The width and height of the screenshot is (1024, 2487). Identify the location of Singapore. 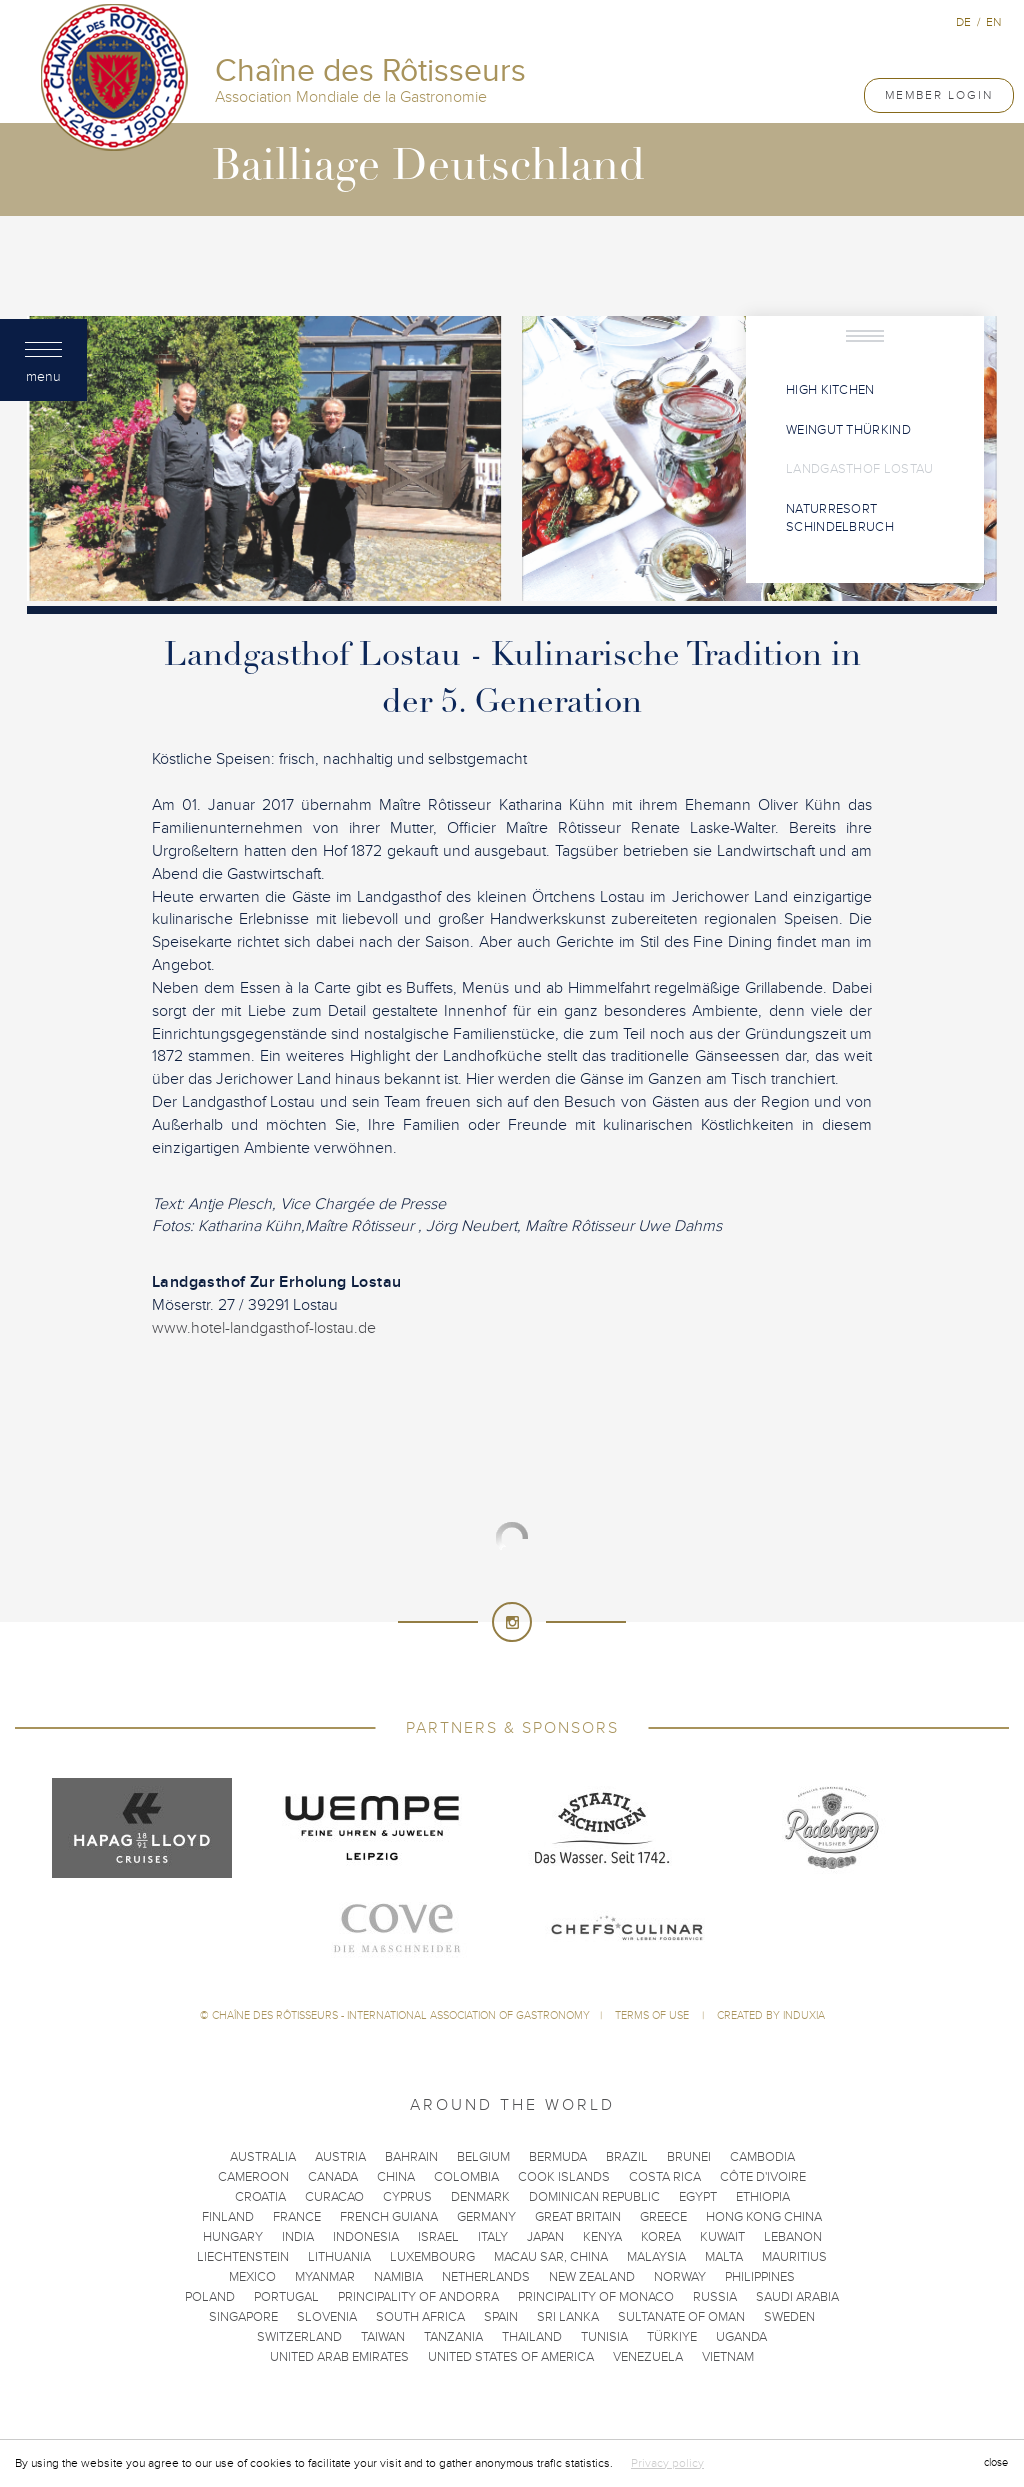
(243, 2317).